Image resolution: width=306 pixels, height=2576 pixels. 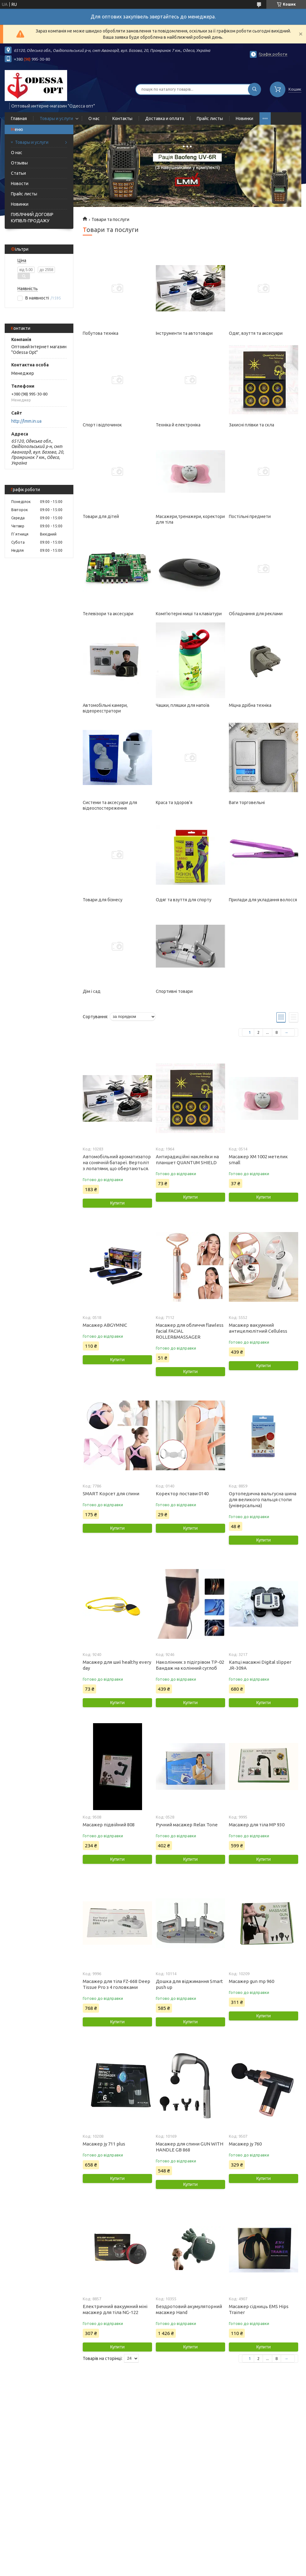 What do you see at coordinates (250, 705) in the screenshot?
I see `Міцна дрібна техніка` at bounding box center [250, 705].